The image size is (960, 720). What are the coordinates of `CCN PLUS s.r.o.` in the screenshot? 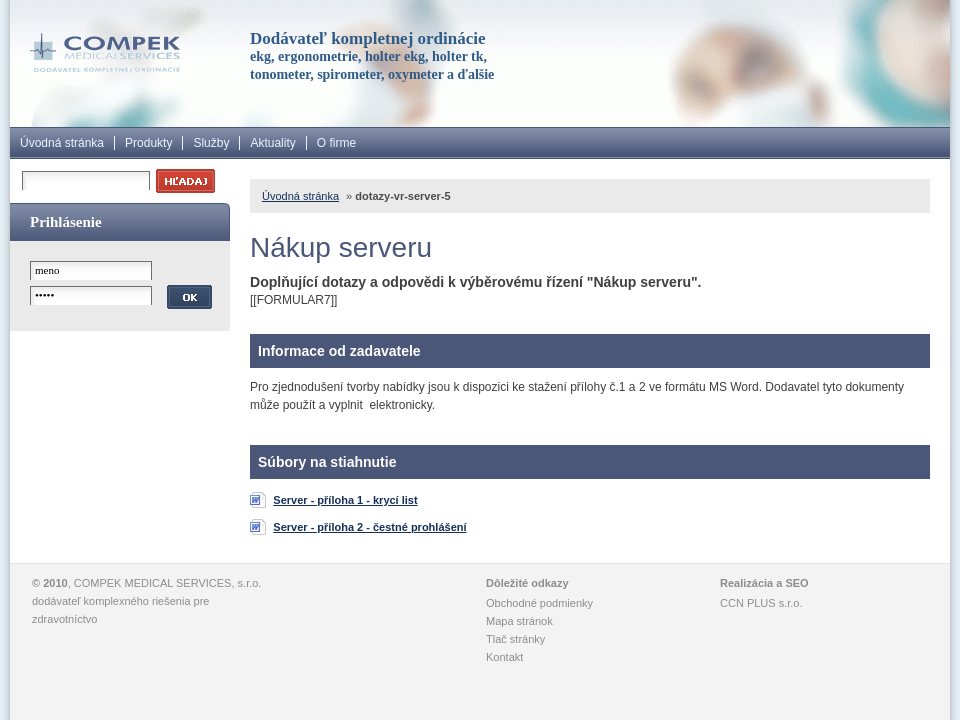 It's located at (761, 603).